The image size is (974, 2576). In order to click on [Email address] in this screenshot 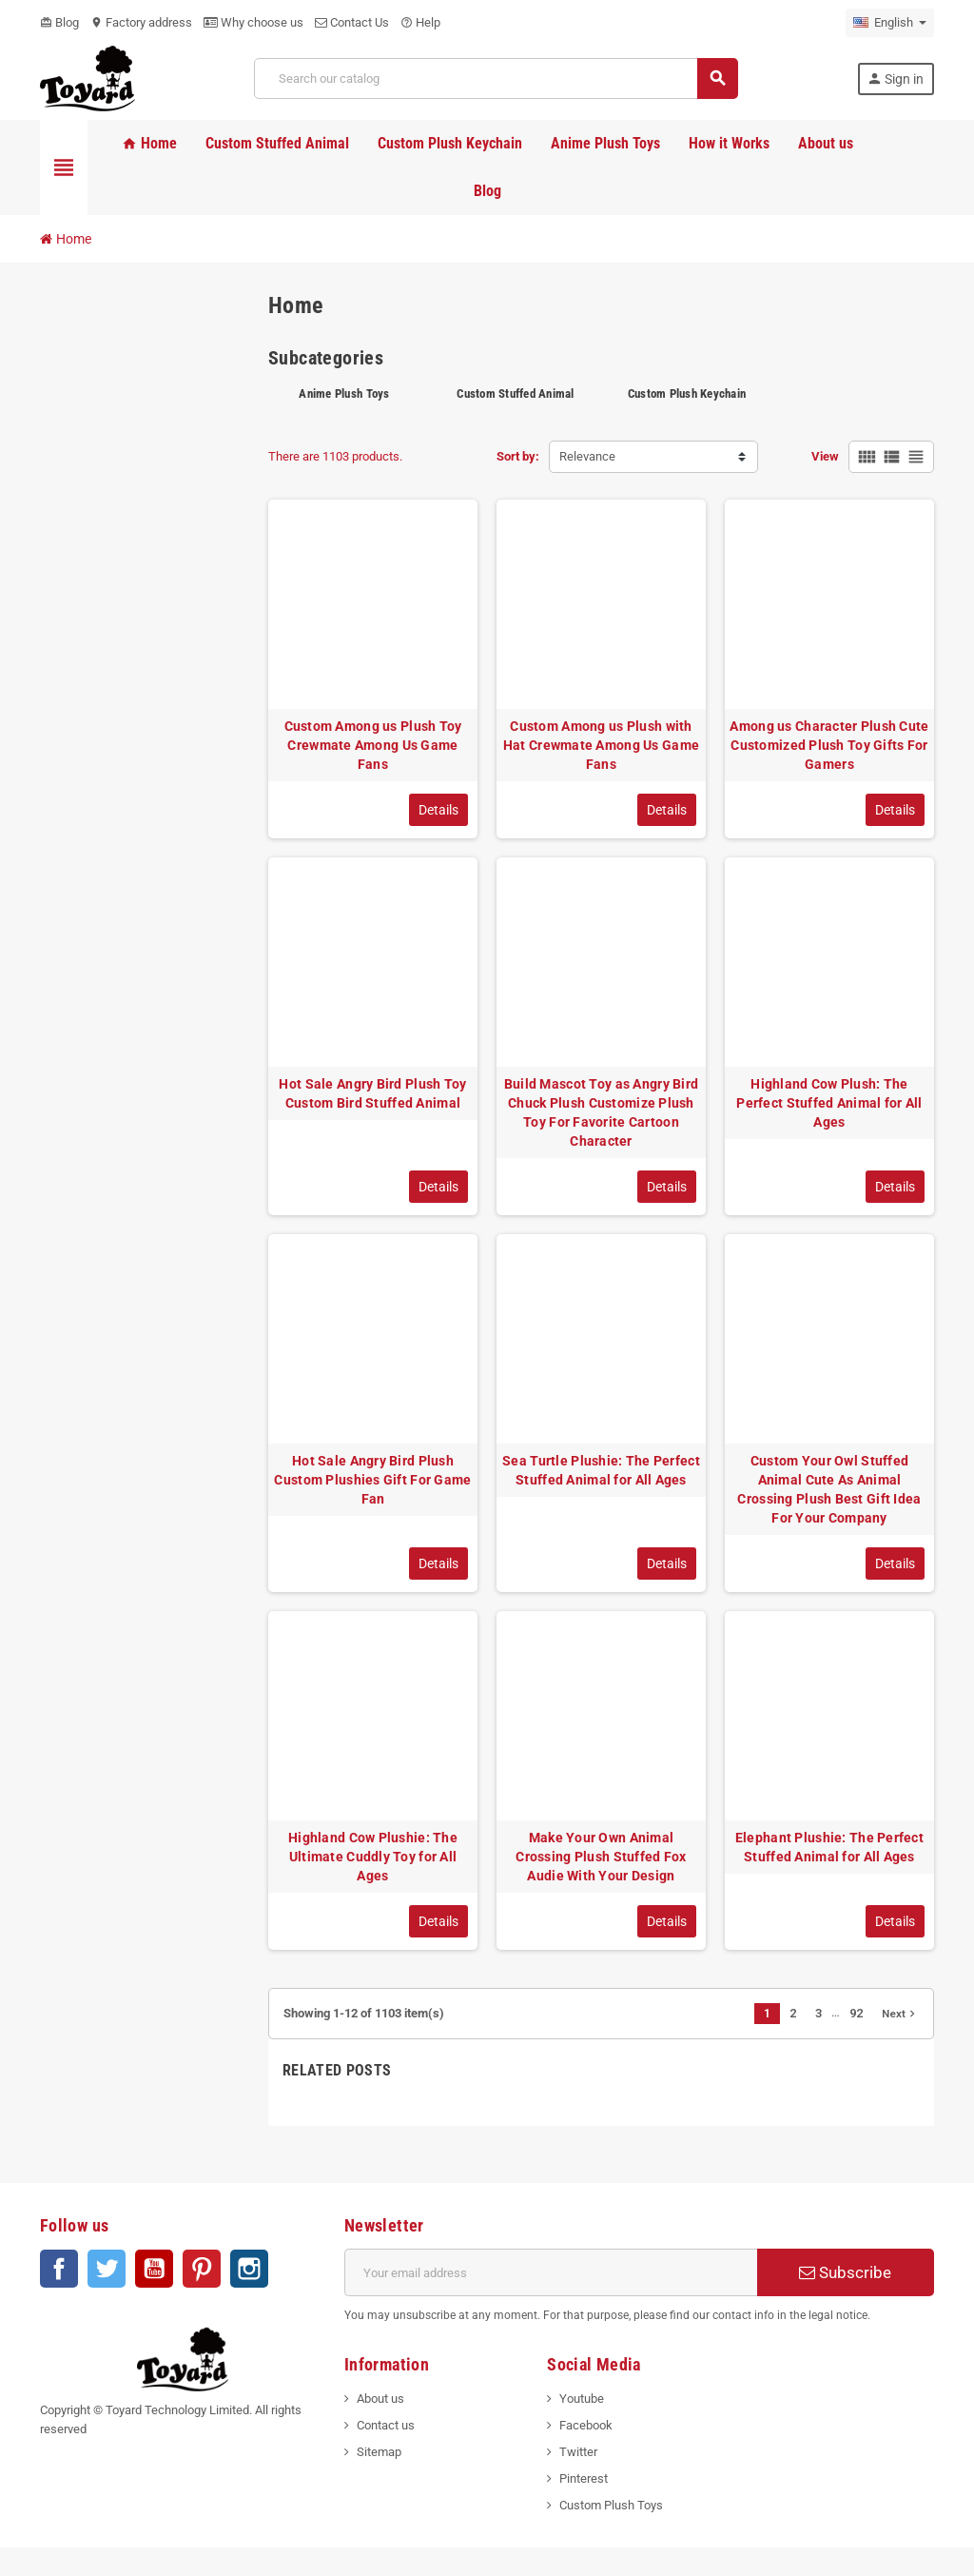, I will do `click(550, 2272)`.